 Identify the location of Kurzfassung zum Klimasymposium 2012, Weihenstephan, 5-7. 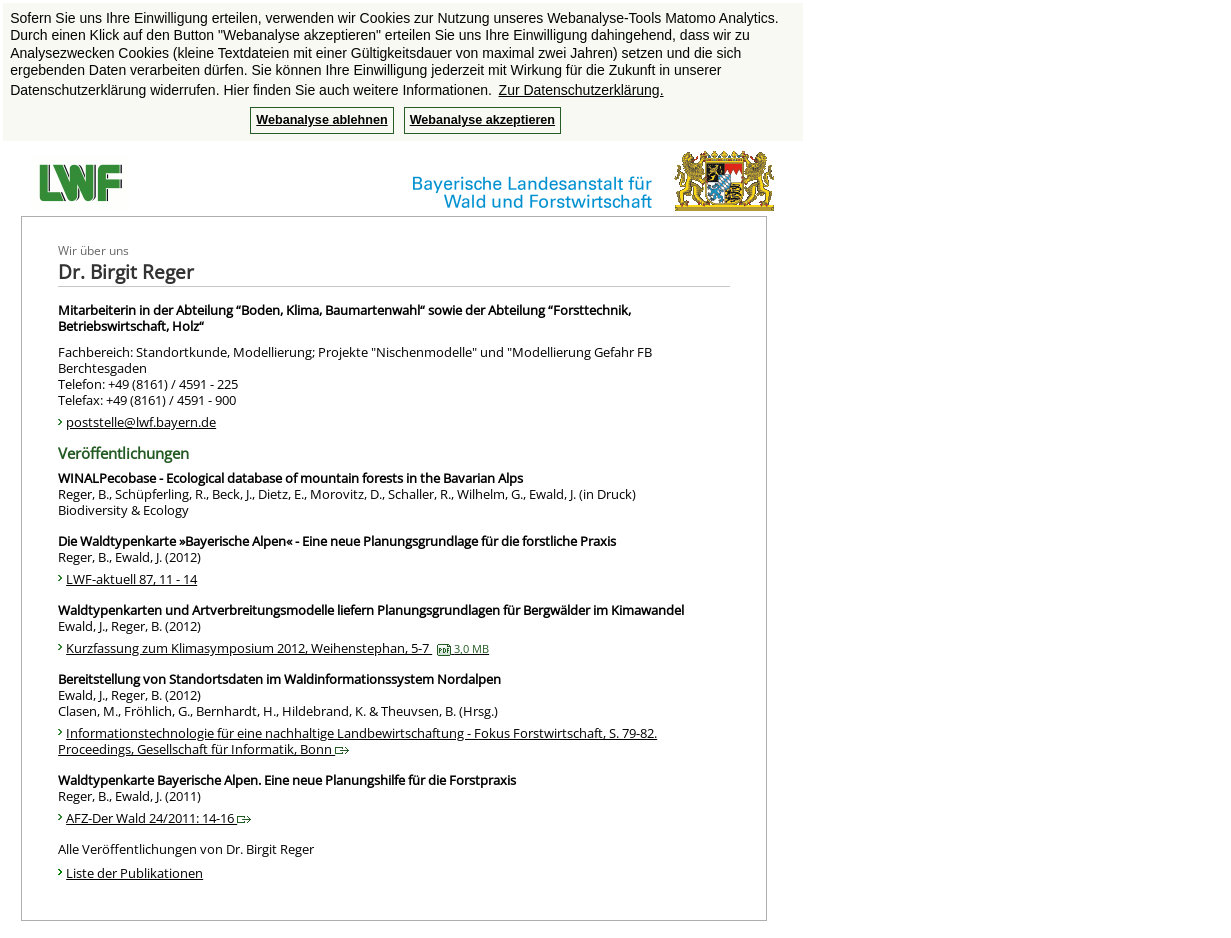
(277, 648).